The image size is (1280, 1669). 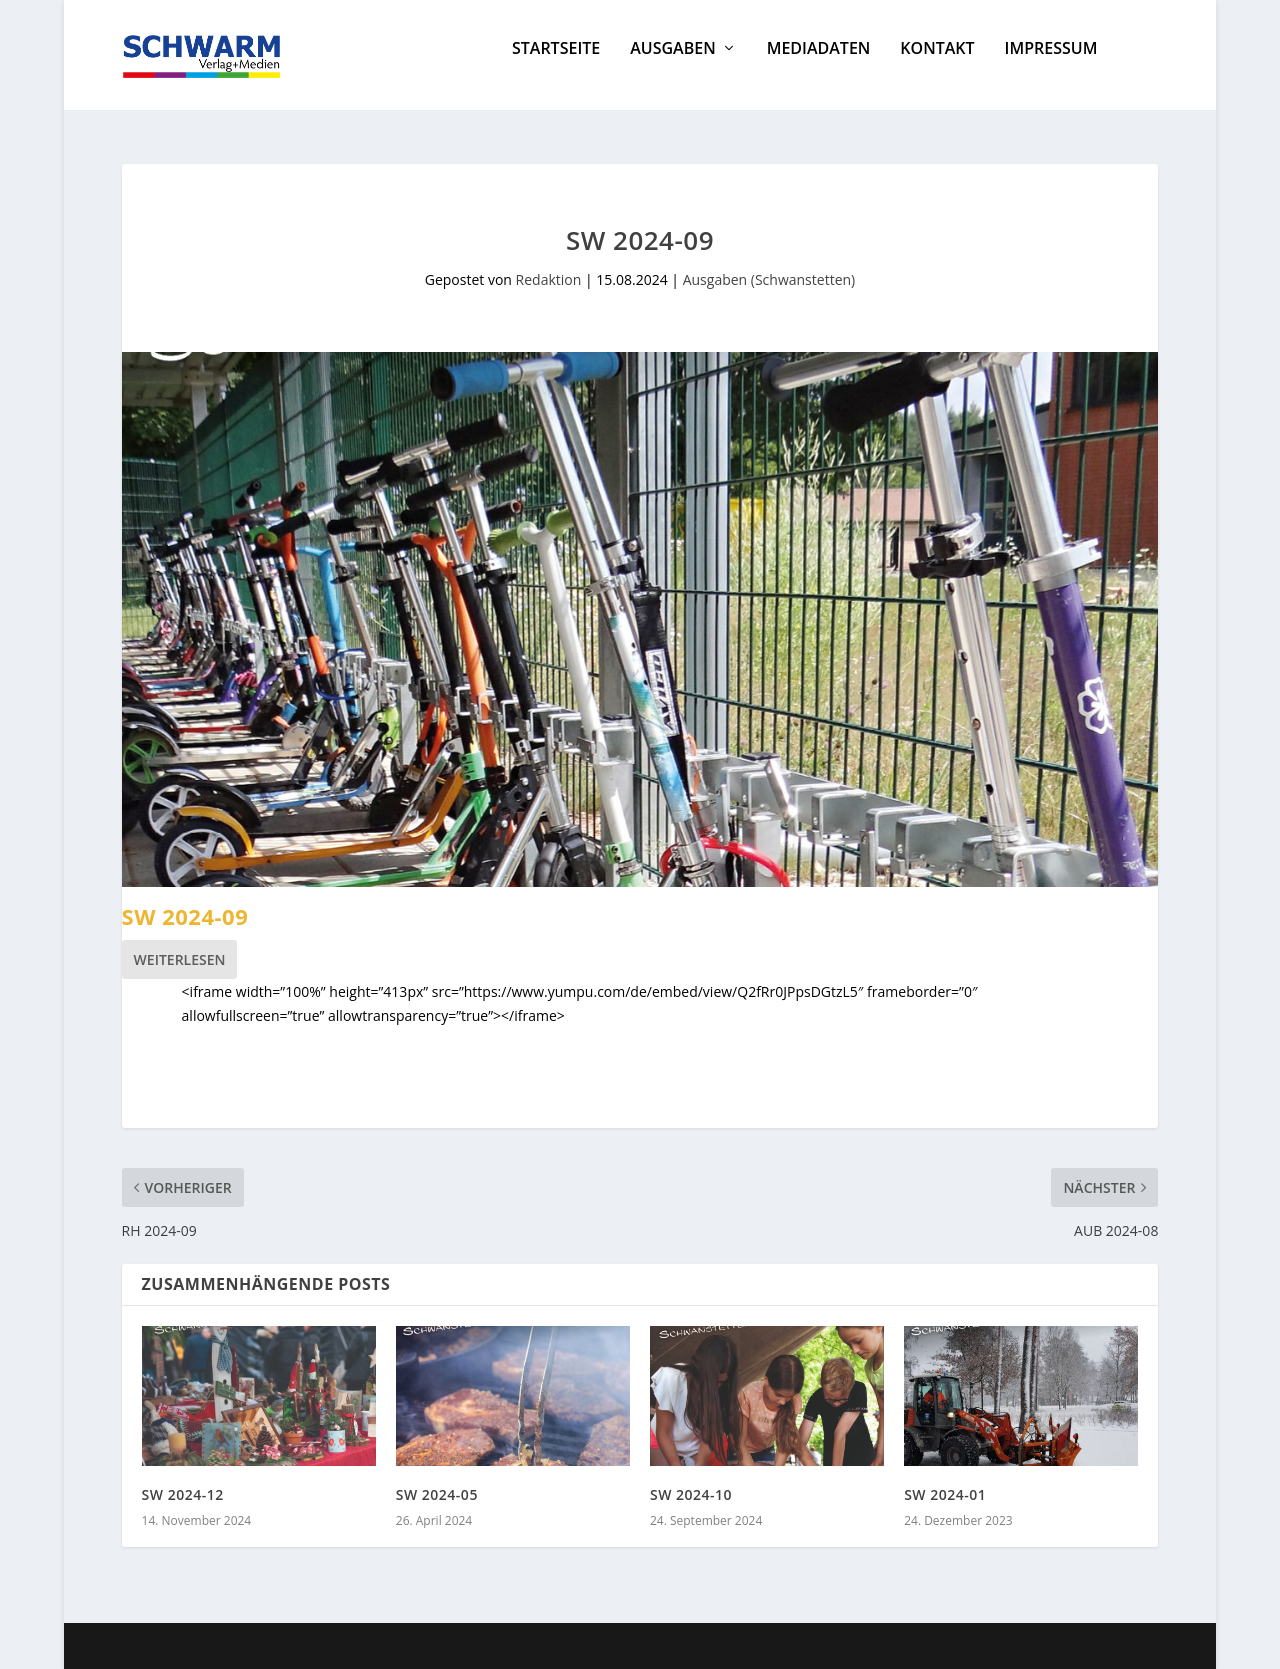 I want to click on Mediadaten, so click(x=819, y=63).